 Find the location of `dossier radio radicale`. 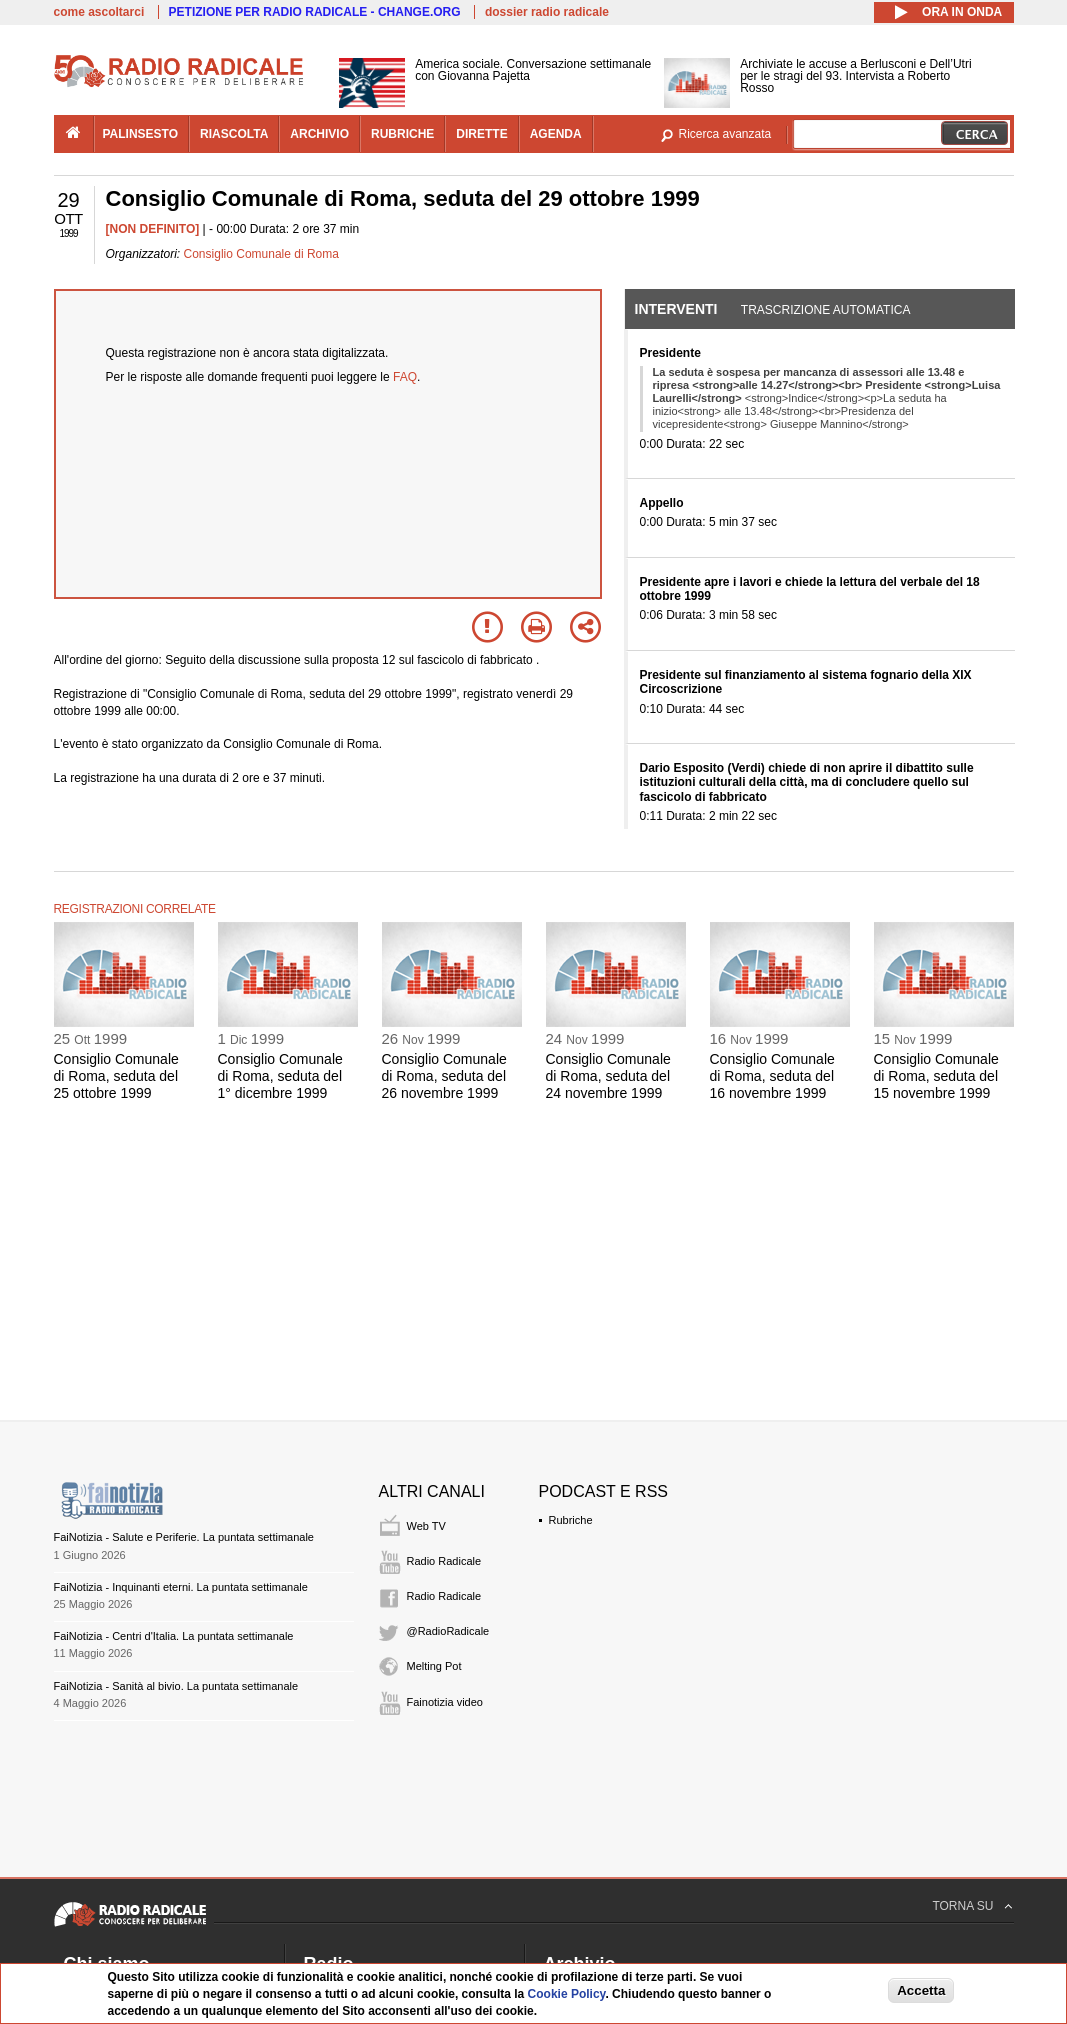

dossier radio radicale is located at coordinates (547, 12).